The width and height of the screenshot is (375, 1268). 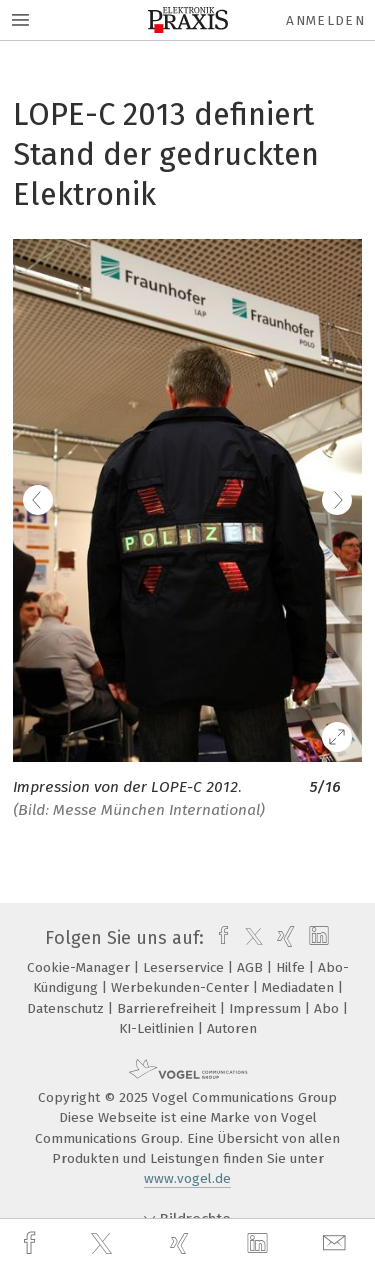 I want to click on Barrierefreiheit, so click(x=168, y=1008).